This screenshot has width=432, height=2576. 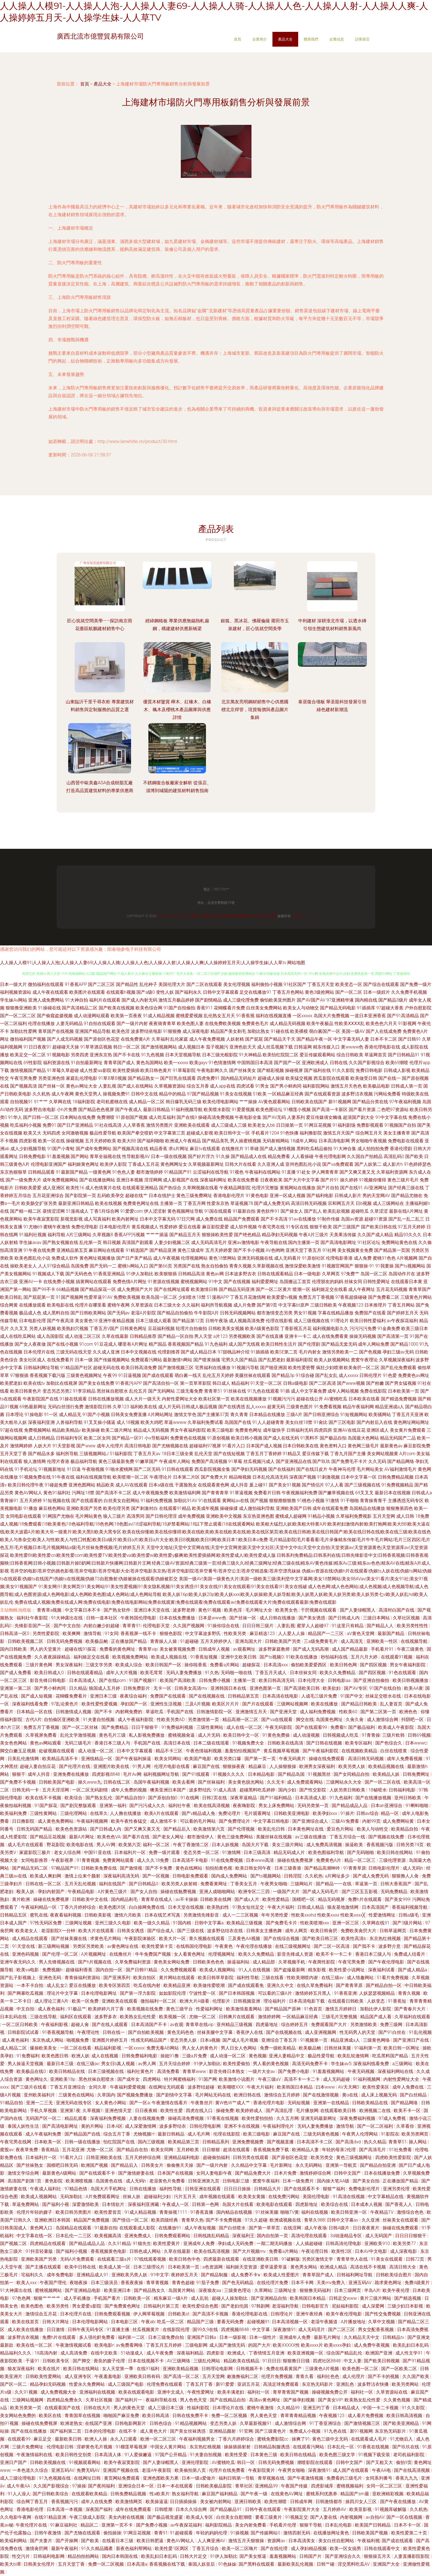 What do you see at coordinates (307, 1273) in the screenshot?
I see `日本一级电影` at bounding box center [307, 1273].